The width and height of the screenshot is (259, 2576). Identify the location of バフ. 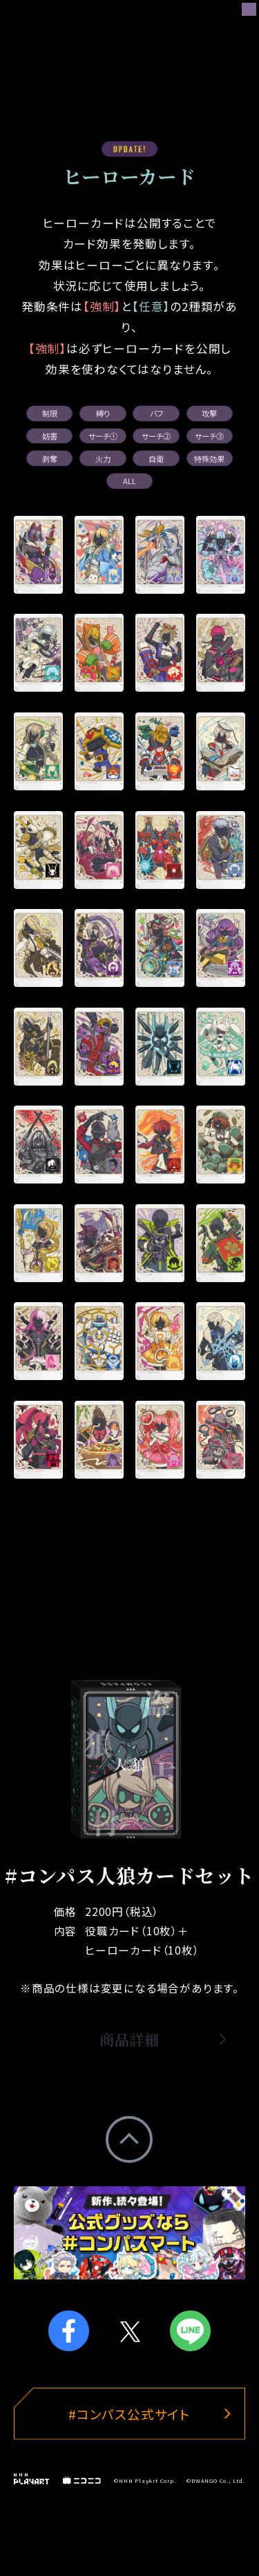
(156, 413).